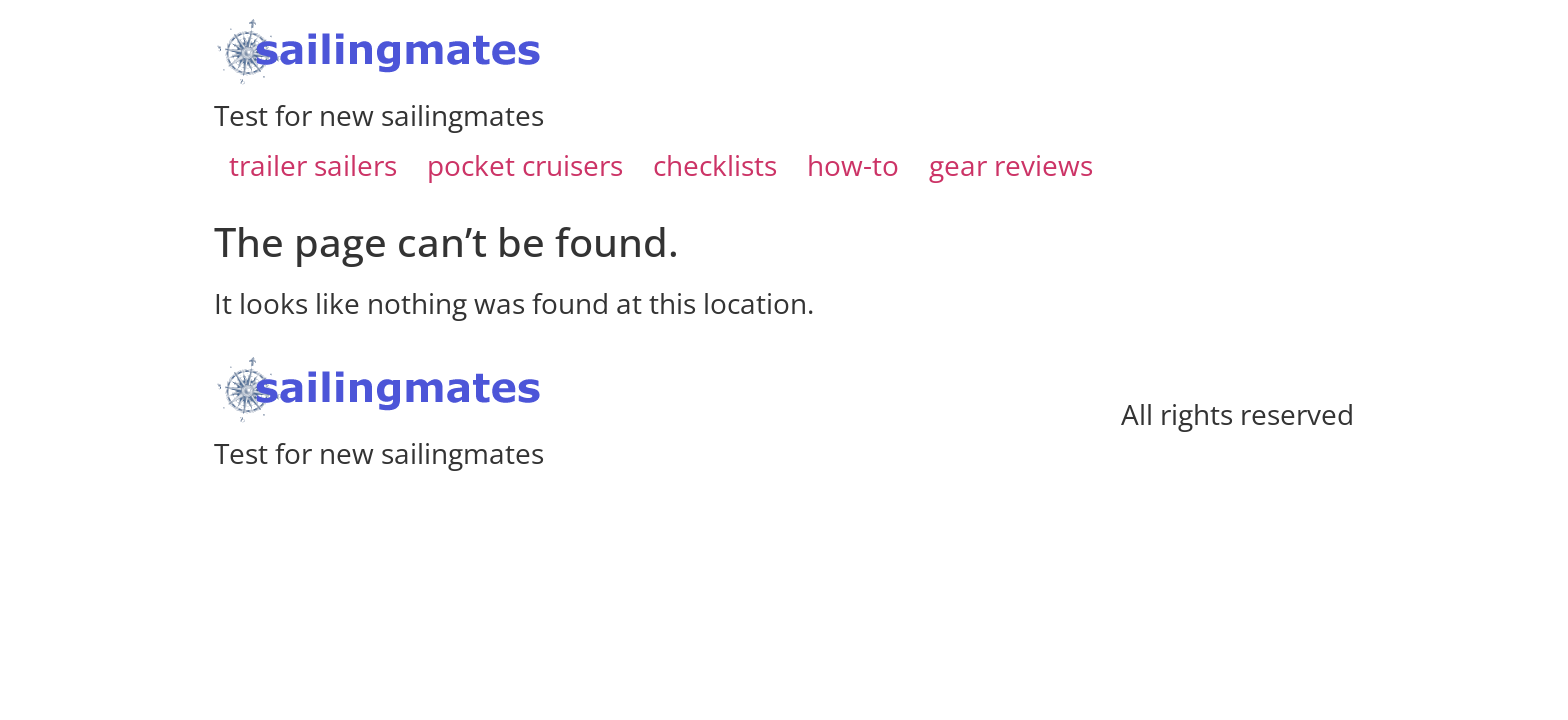  Describe the element at coordinates (525, 165) in the screenshot. I see `pocket cruisers` at that location.